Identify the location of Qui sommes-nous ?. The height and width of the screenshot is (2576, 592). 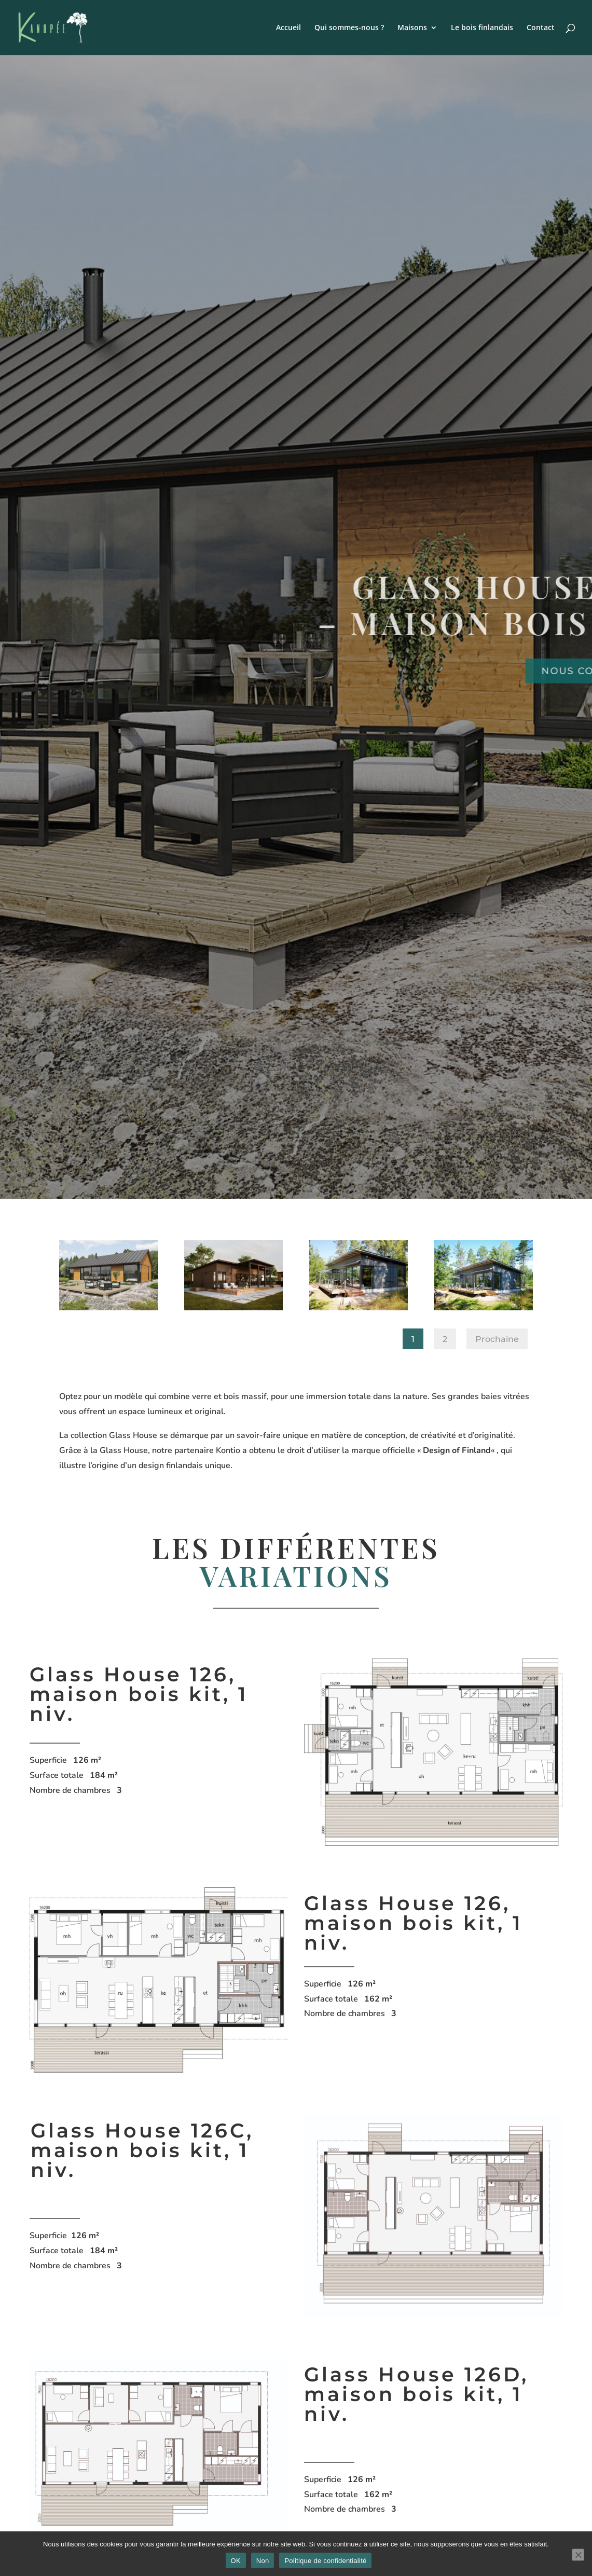
(349, 28).